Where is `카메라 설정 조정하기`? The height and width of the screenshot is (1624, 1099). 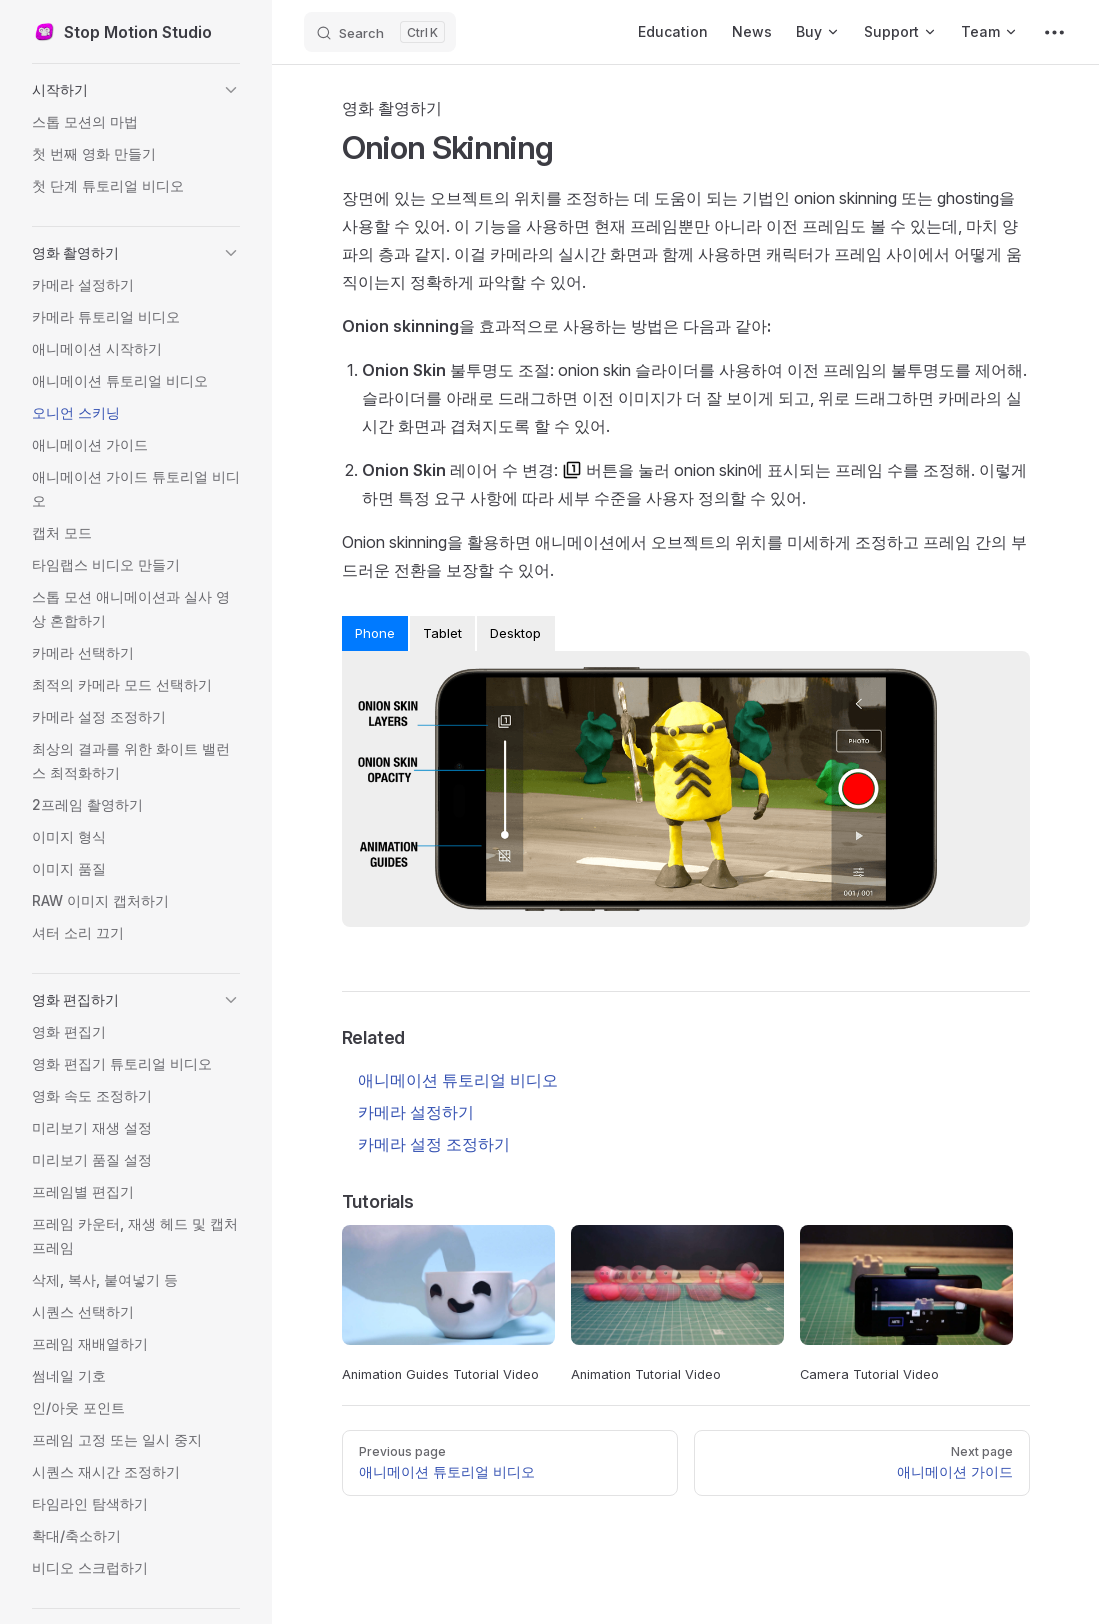
카메라 설정 조정하기 is located at coordinates (434, 1144).